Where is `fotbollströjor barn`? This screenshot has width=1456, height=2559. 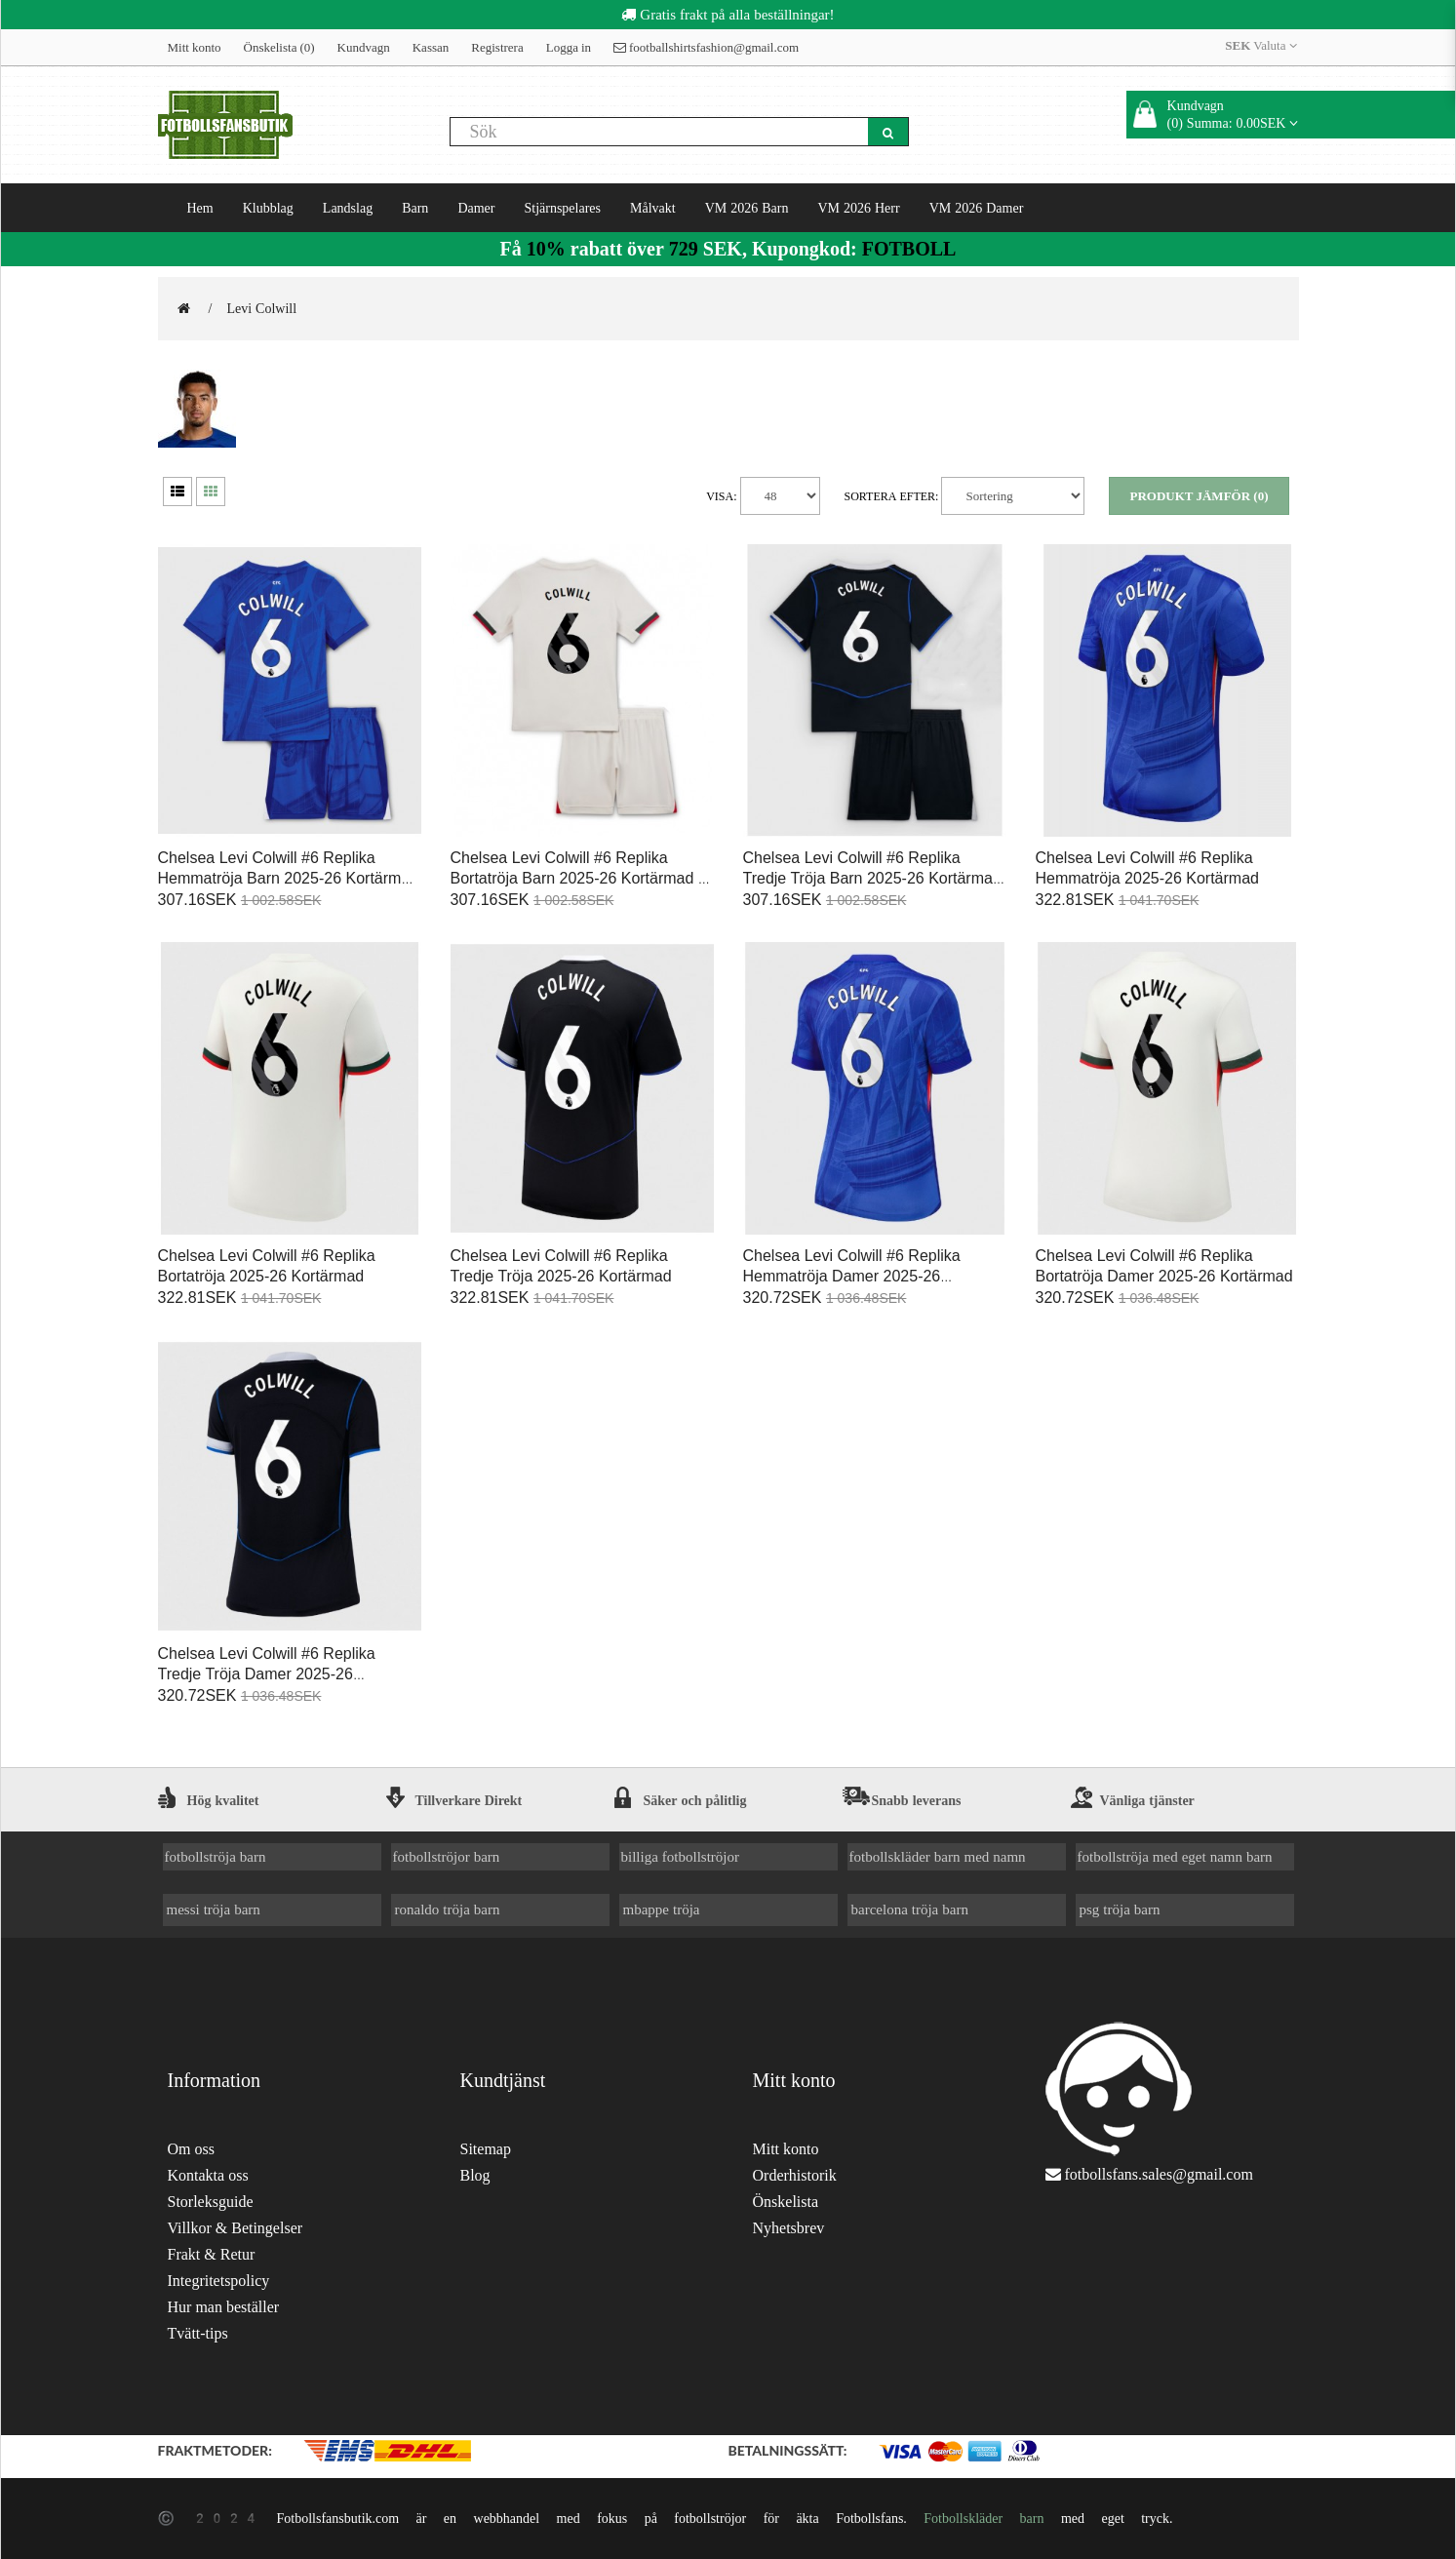 fotbollströjor barn is located at coordinates (446, 1856).